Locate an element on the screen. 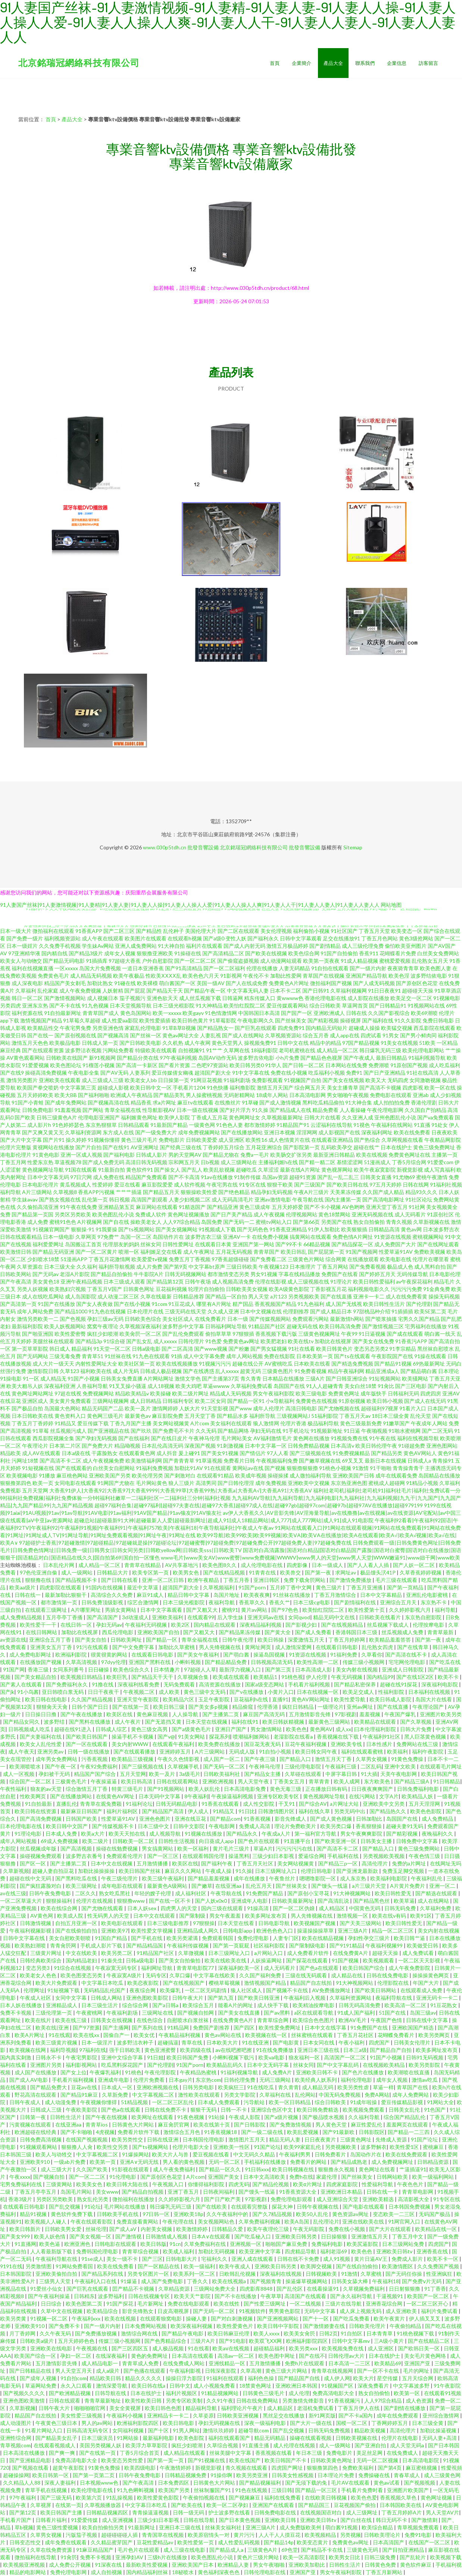 The width and height of the screenshot is (462, 2576). 超碰碰天天操 is located at coordinates (417, 990).